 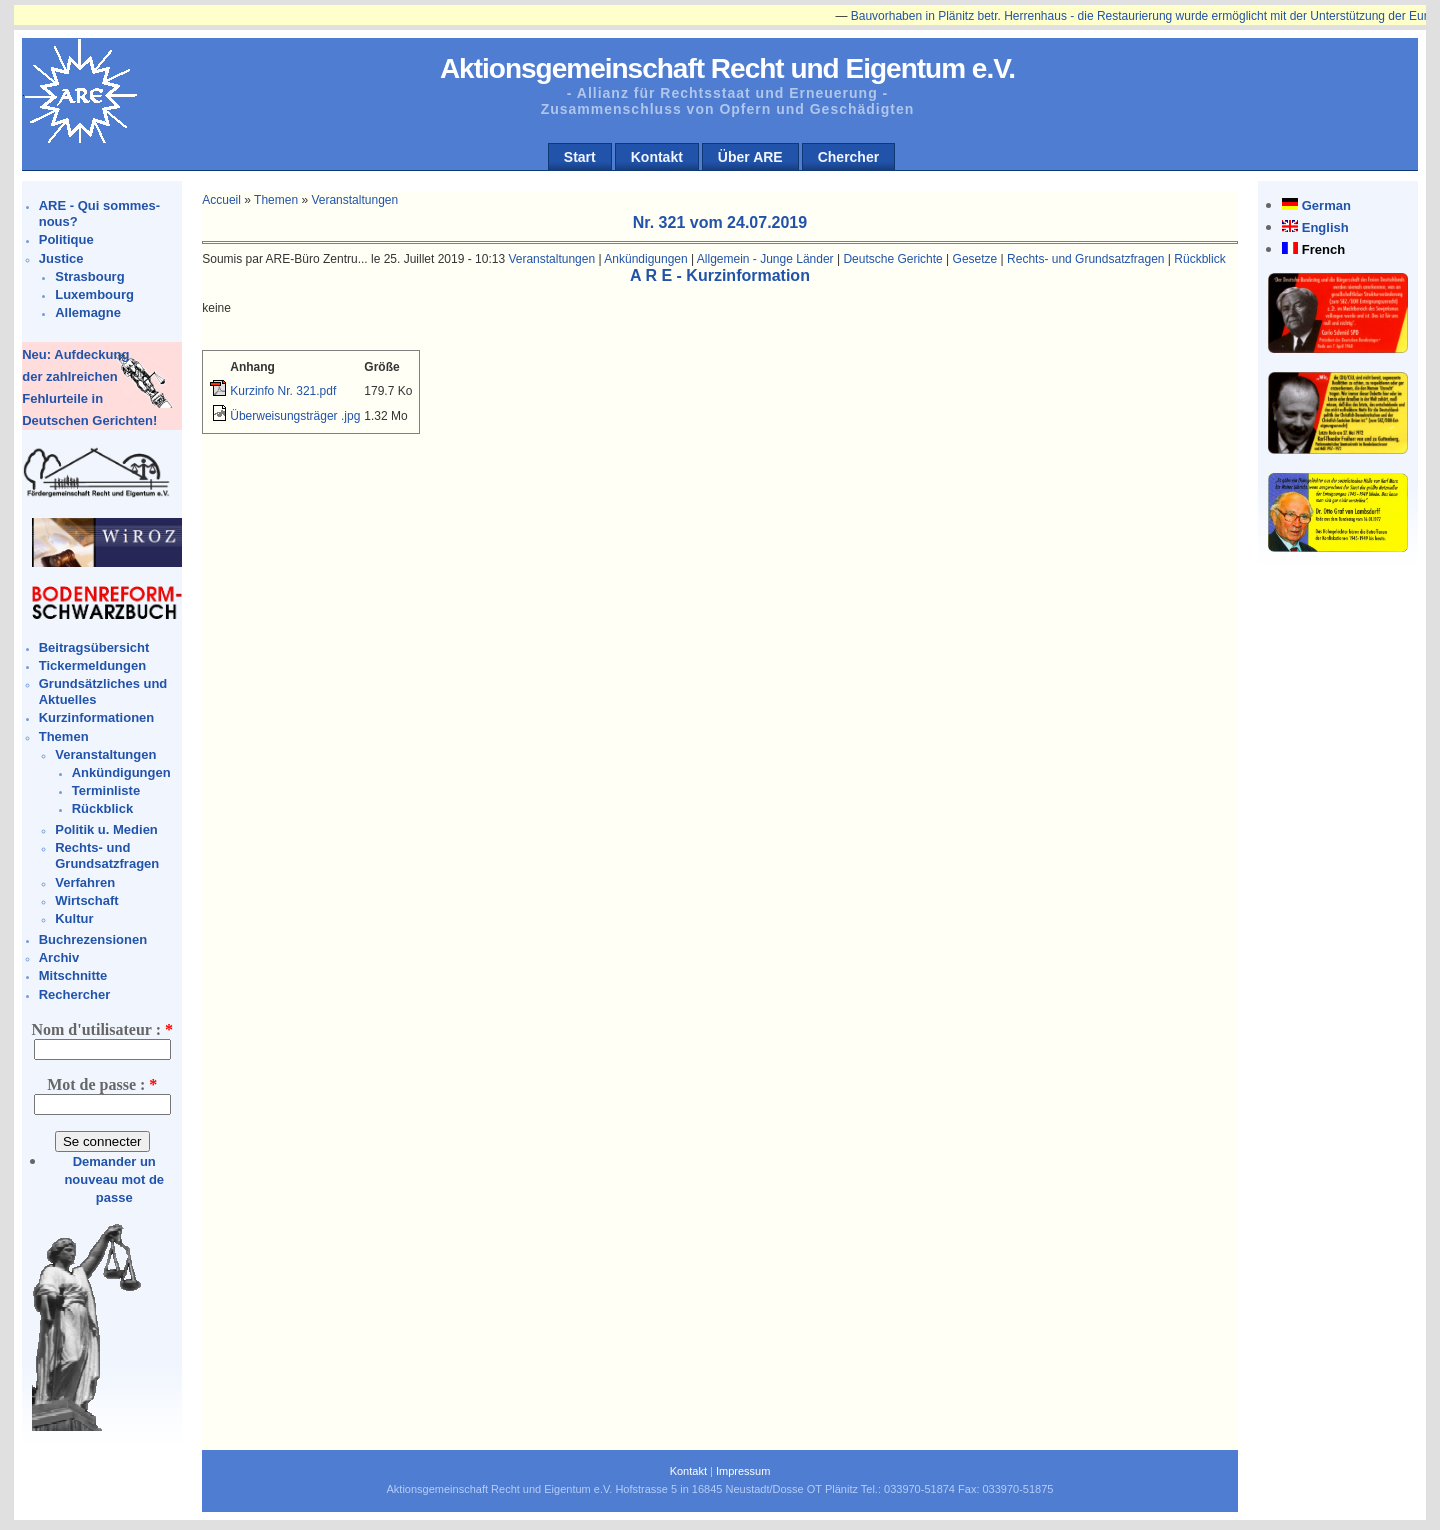 I want to click on Buchrezensionen, so click(x=93, y=939).